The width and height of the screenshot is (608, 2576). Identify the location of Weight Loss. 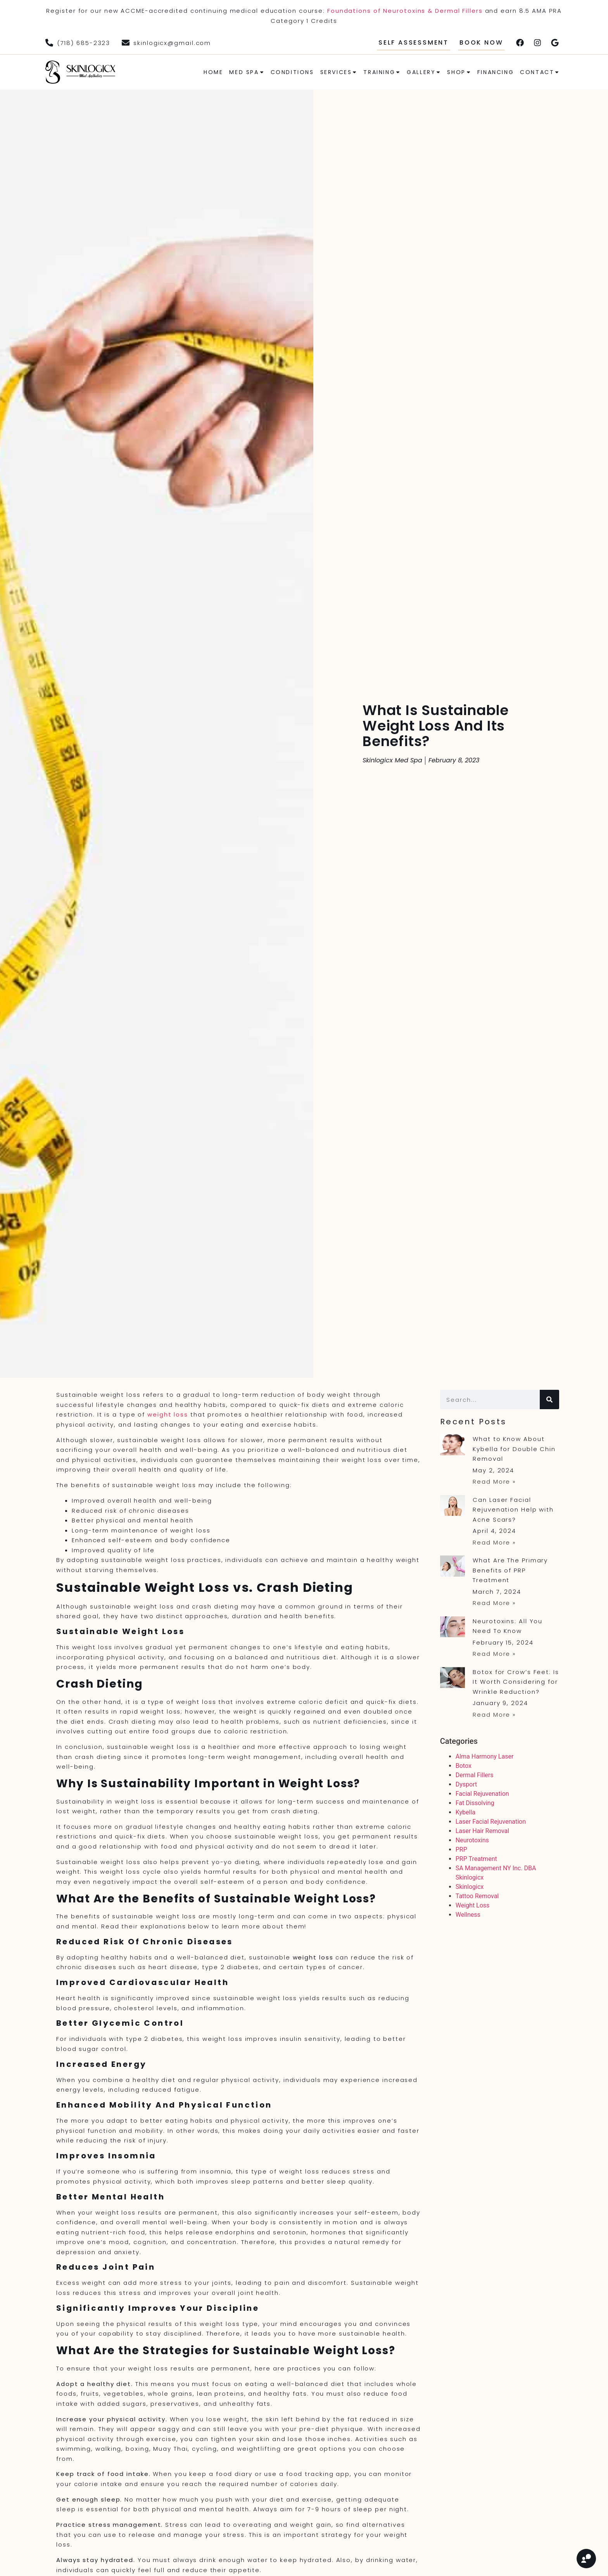
(473, 1905).